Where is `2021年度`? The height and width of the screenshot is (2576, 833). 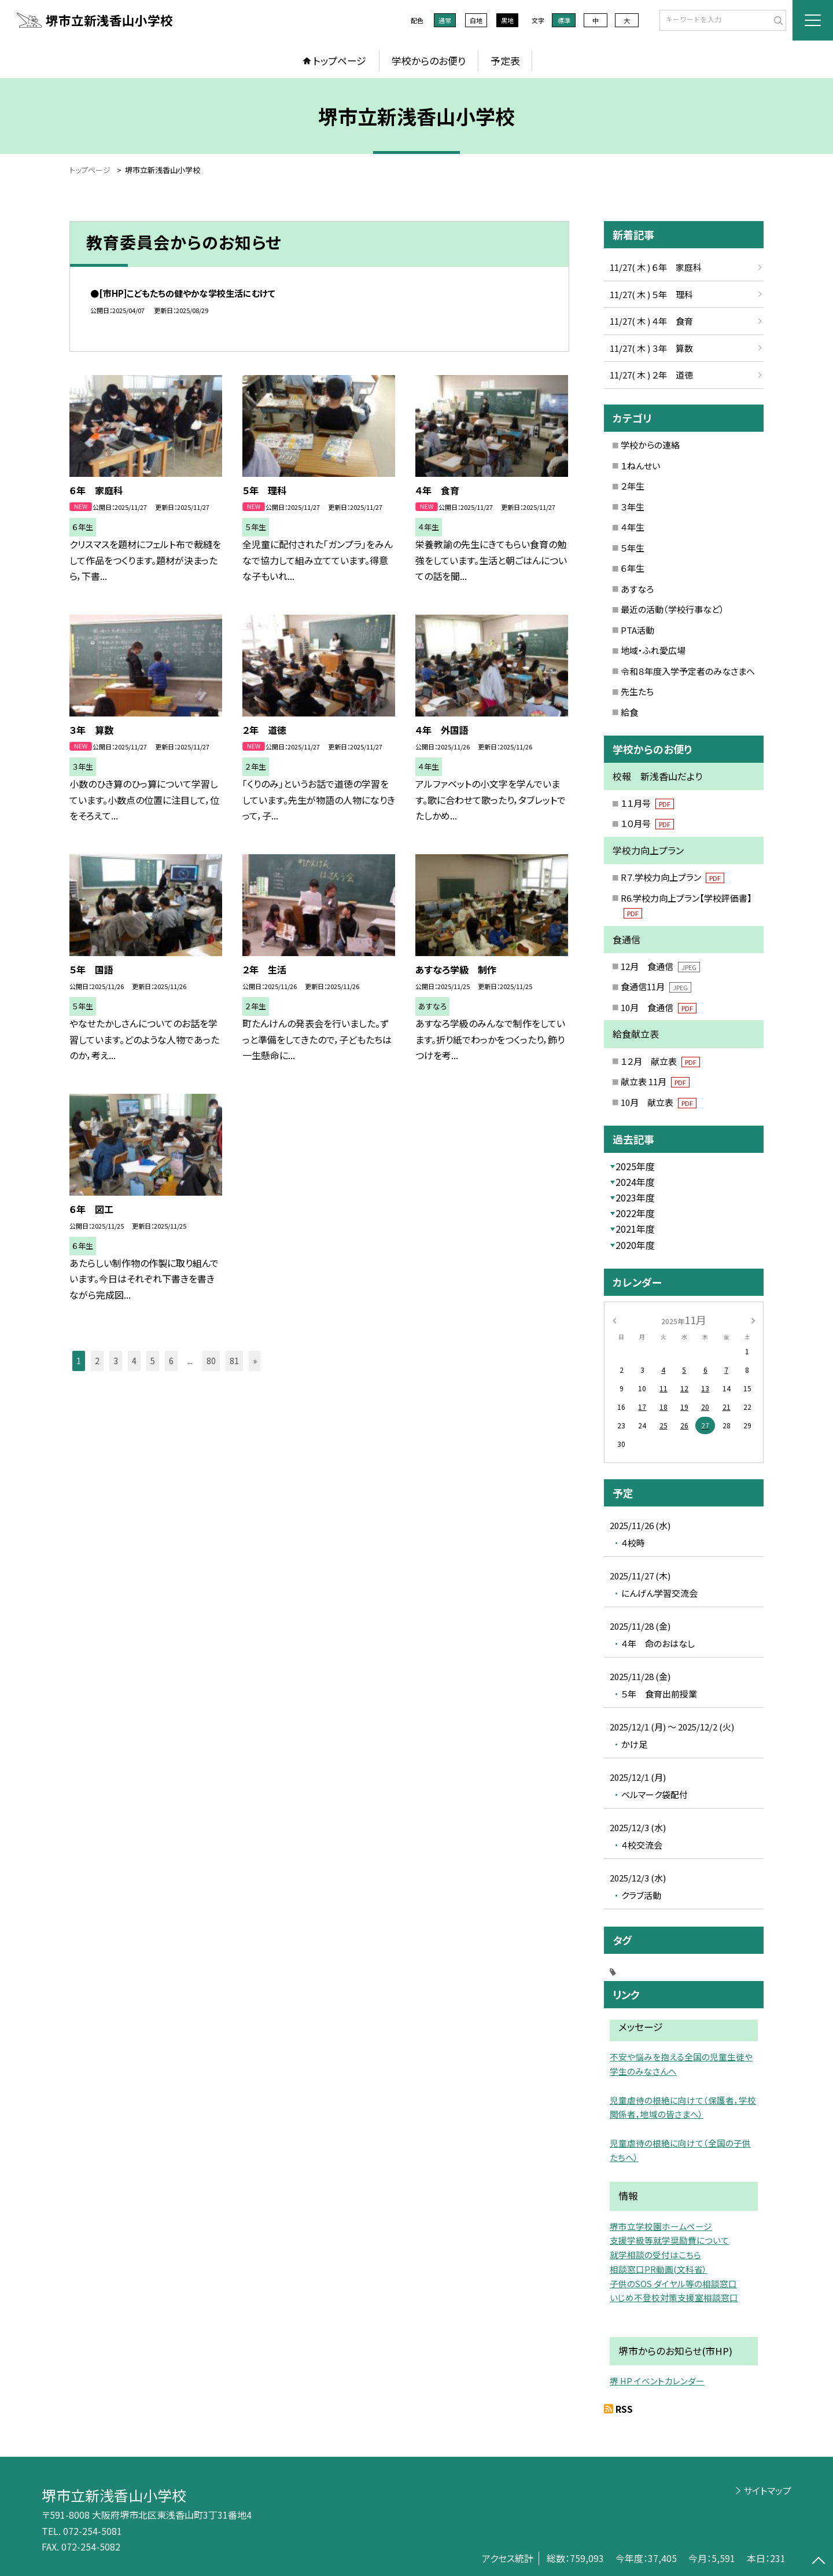 2021年度 is located at coordinates (635, 1229).